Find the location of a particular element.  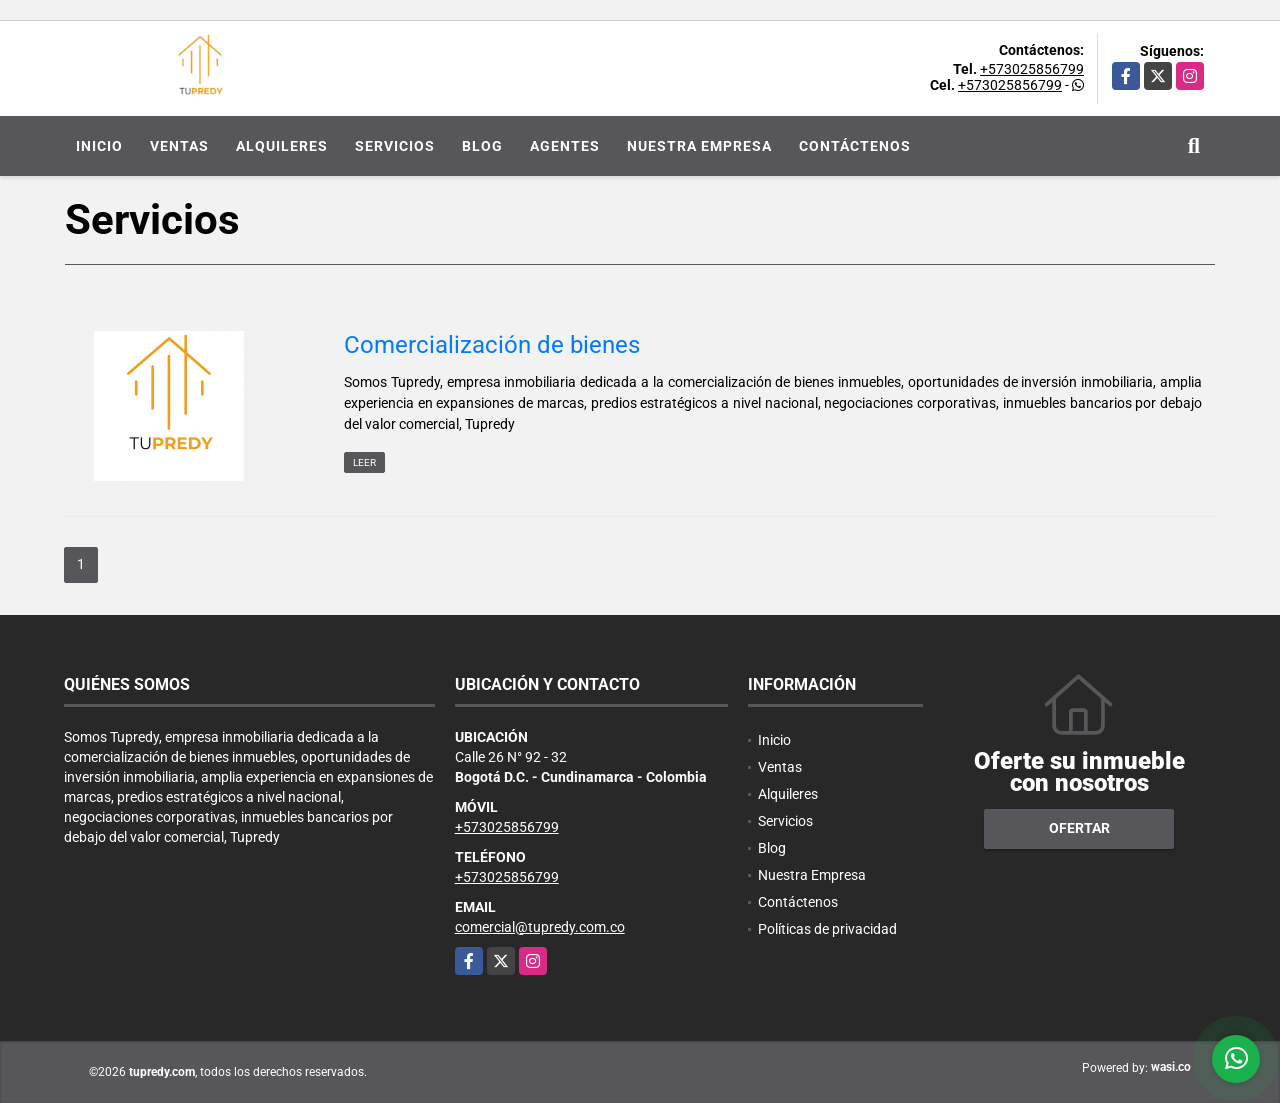

Contáctenos is located at coordinates (855, 146).